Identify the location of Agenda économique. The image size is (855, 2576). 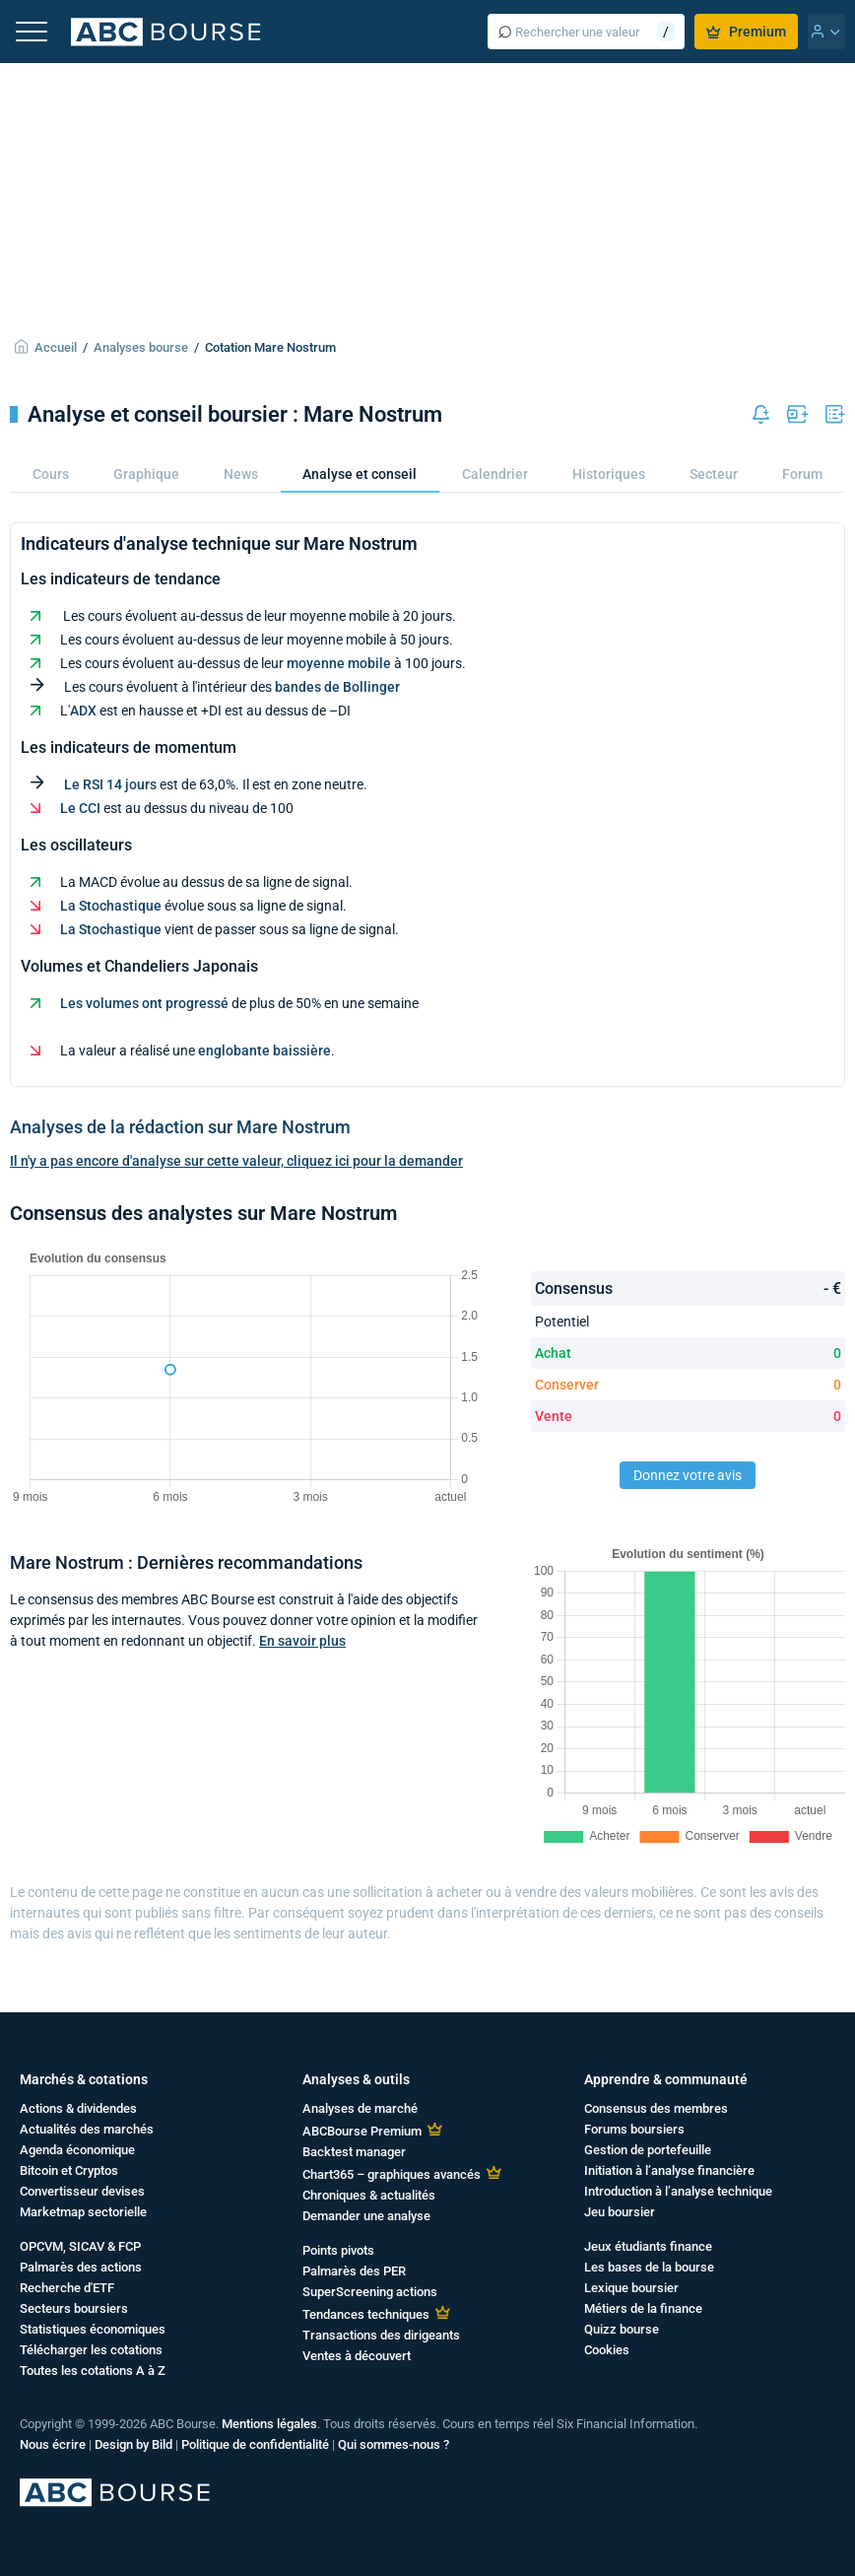
(77, 2149).